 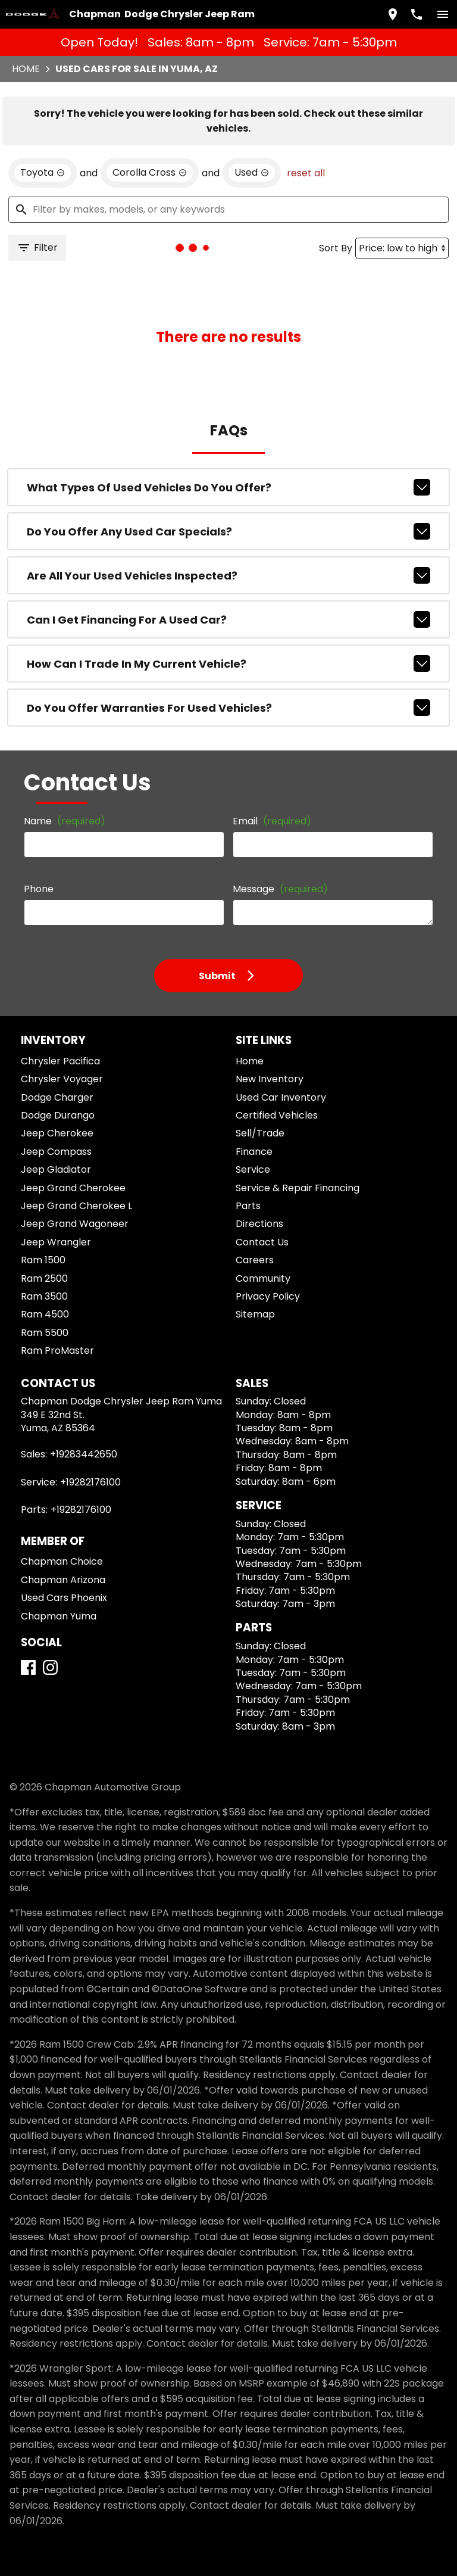 I want to click on [remove option used], so click(x=251, y=173).